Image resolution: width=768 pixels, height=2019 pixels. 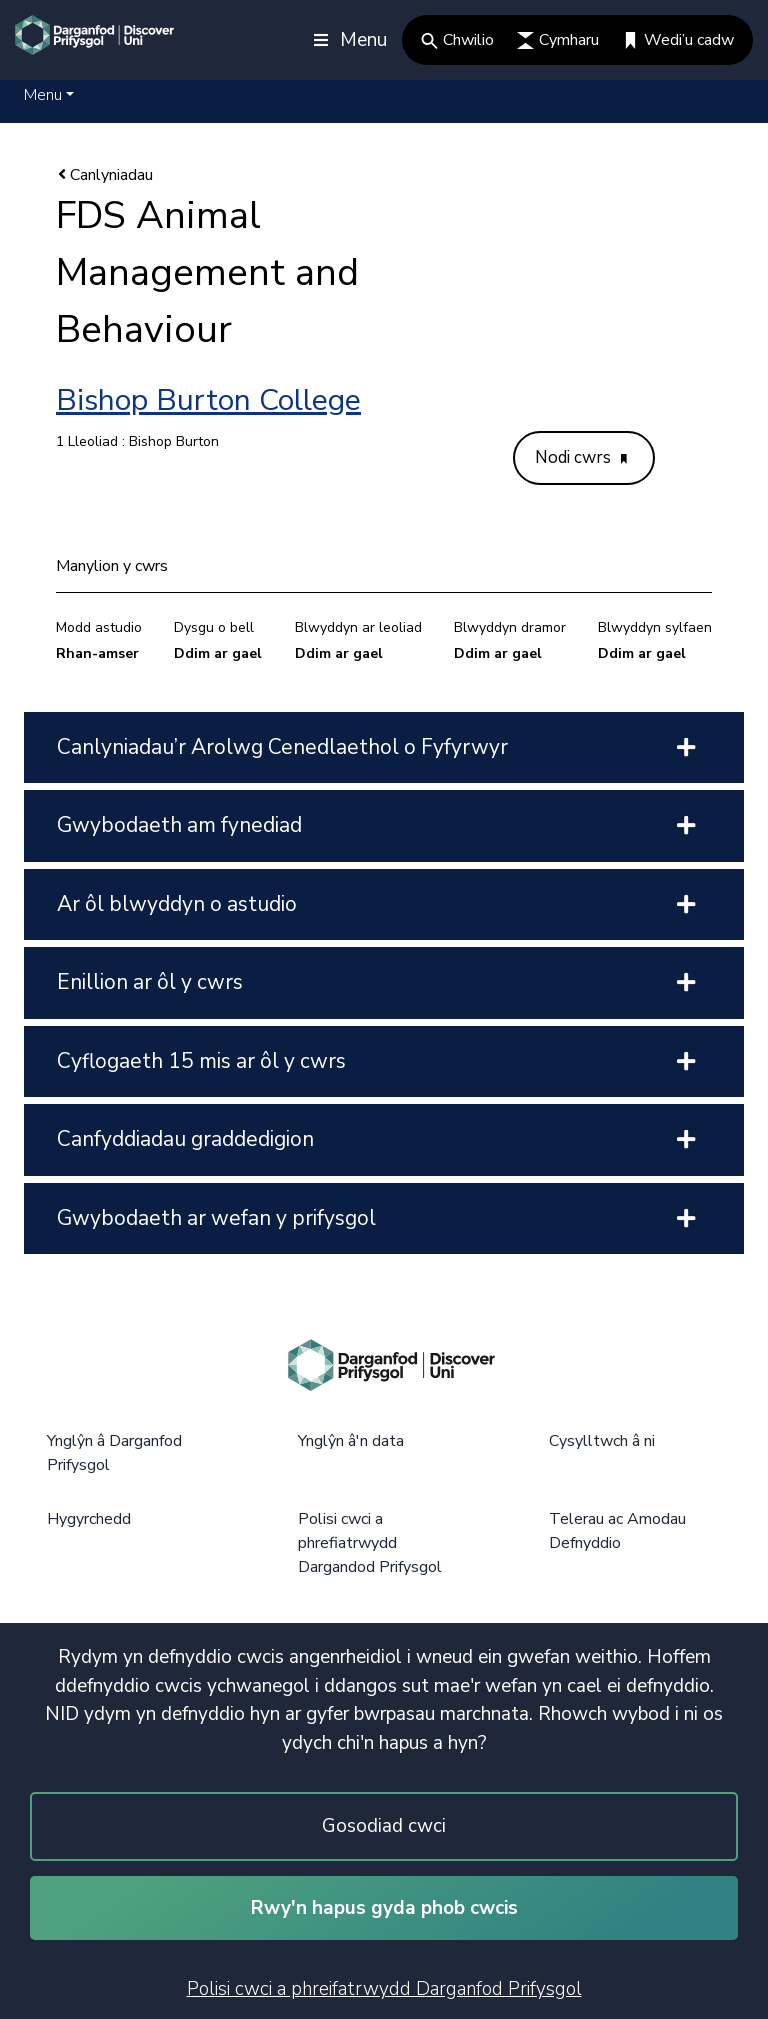 What do you see at coordinates (602, 1441) in the screenshot?
I see `Cysylltwch â ni` at bounding box center [602, 1441].